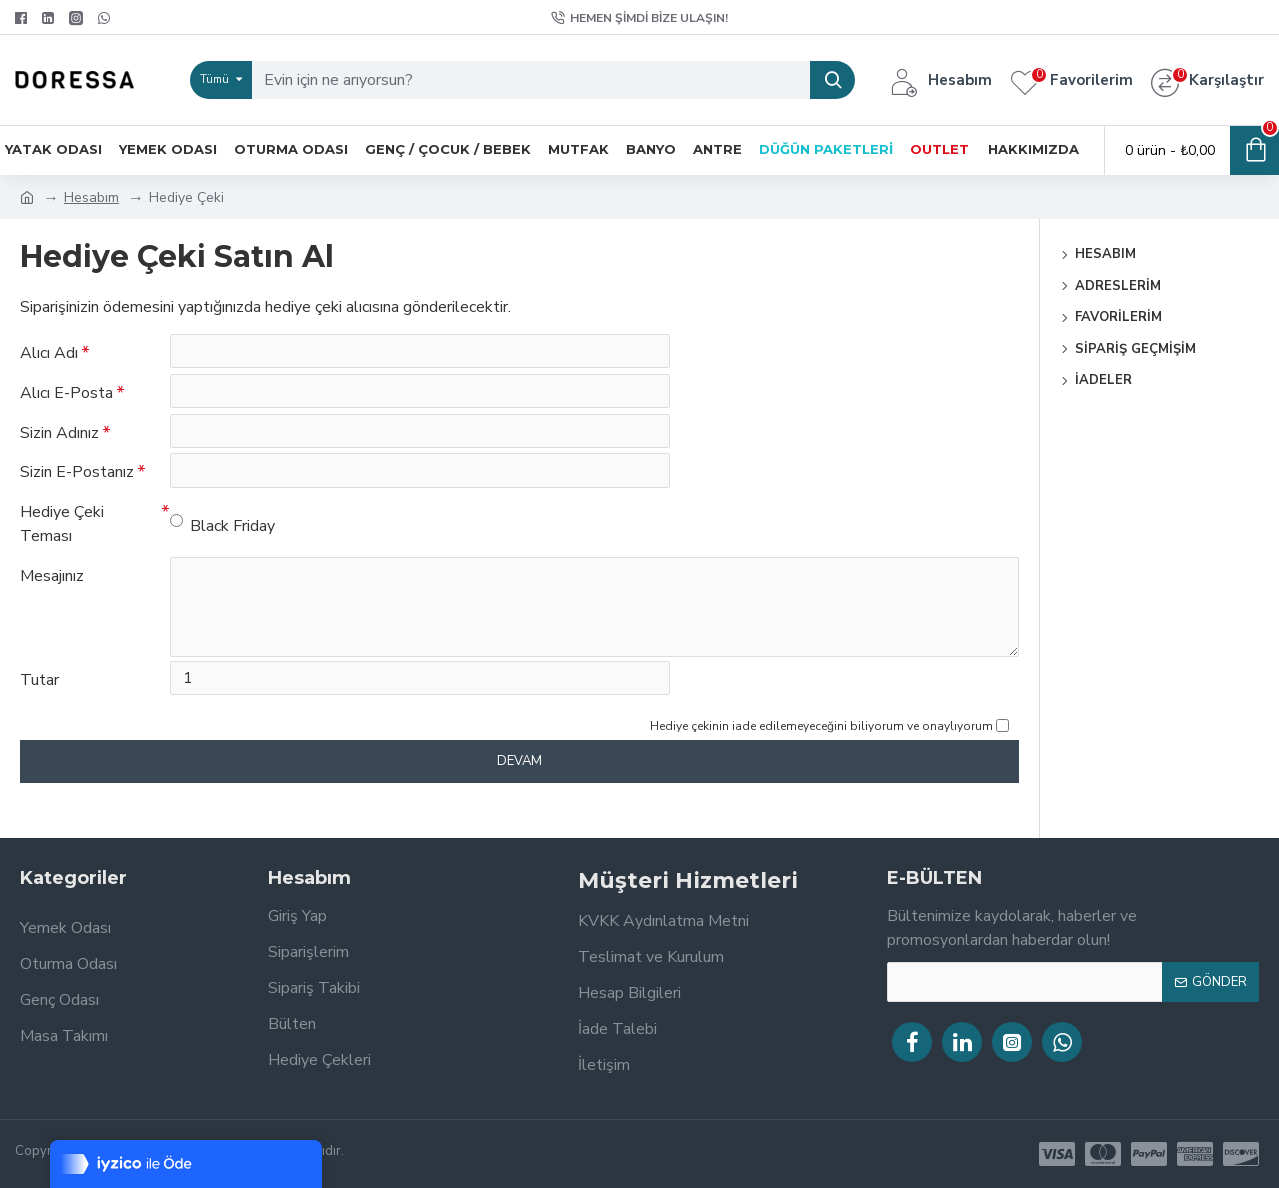 The height and width of the screenshot is (1188, 1279). I want to click on Sizin Adınız, so click(59, 445).